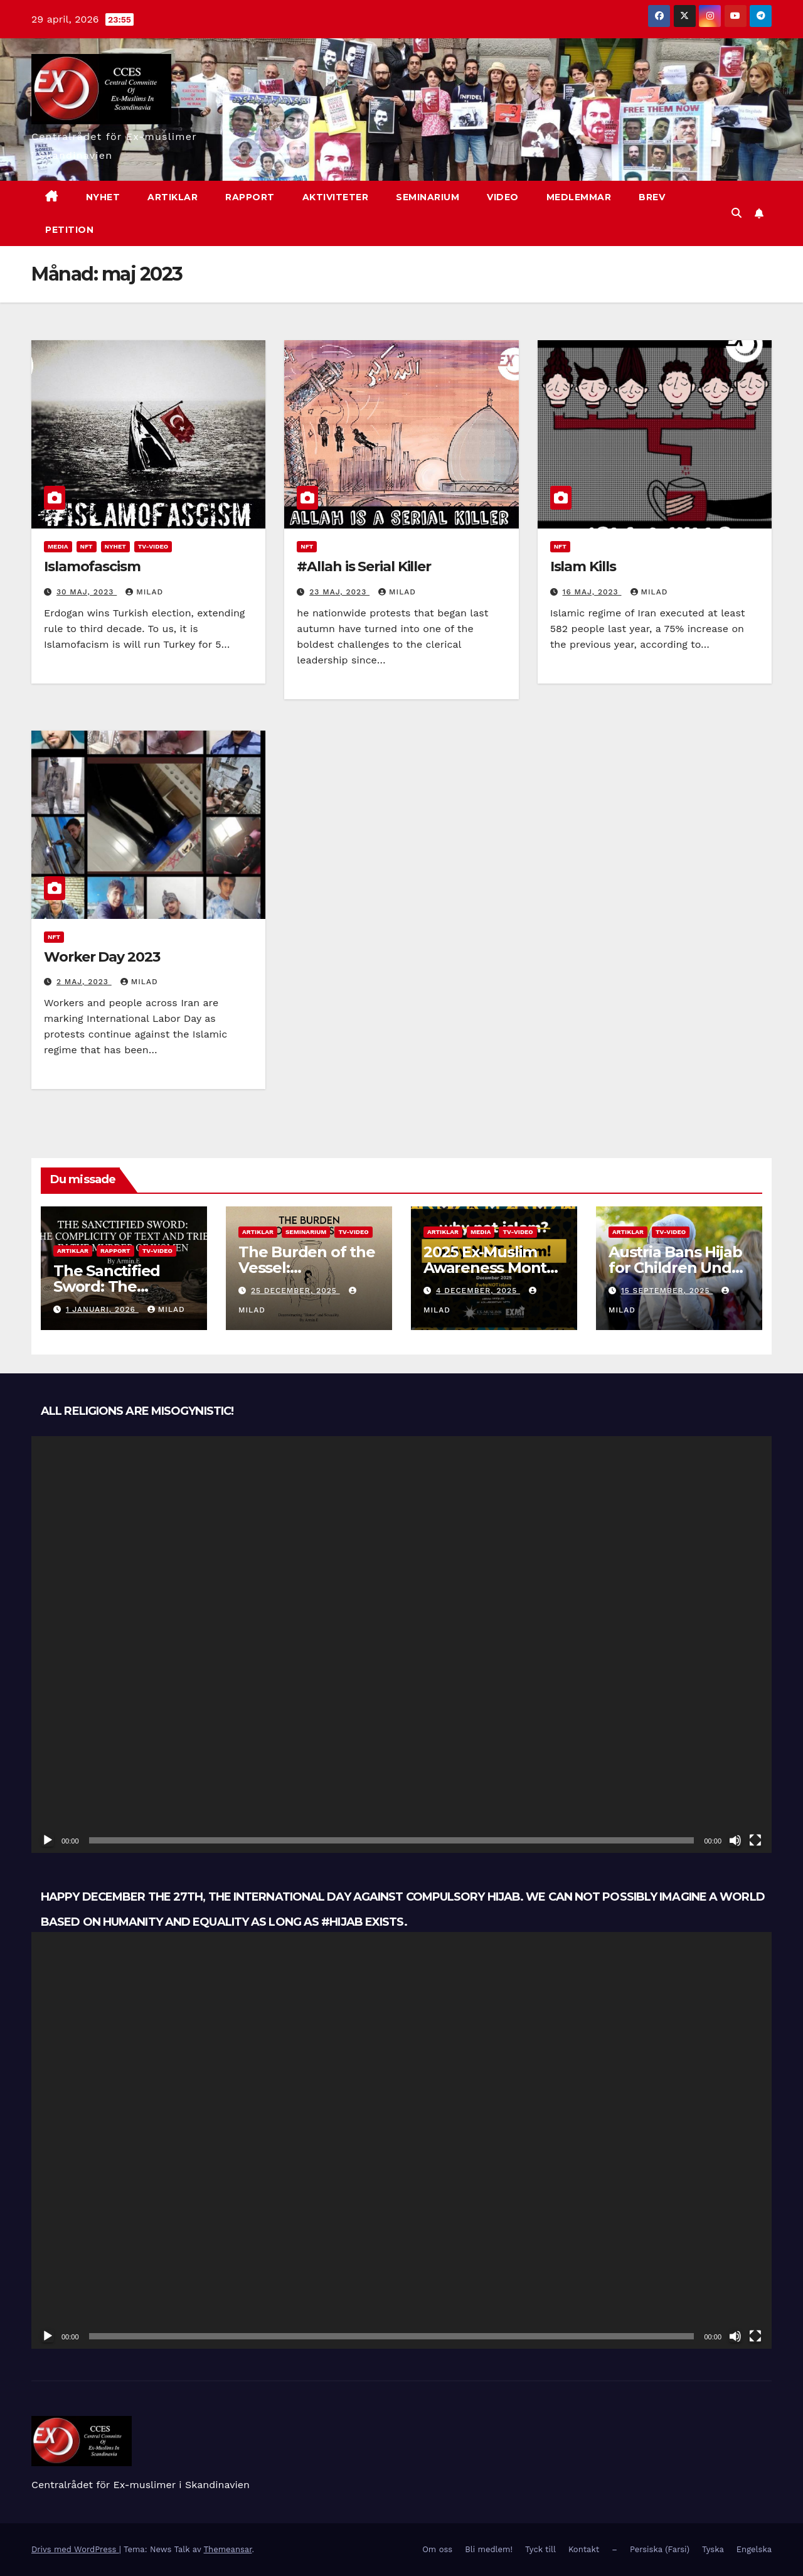 This screenshot has width=803, height=2576. I want to click on Worker Day 2023, so click(102, 956).